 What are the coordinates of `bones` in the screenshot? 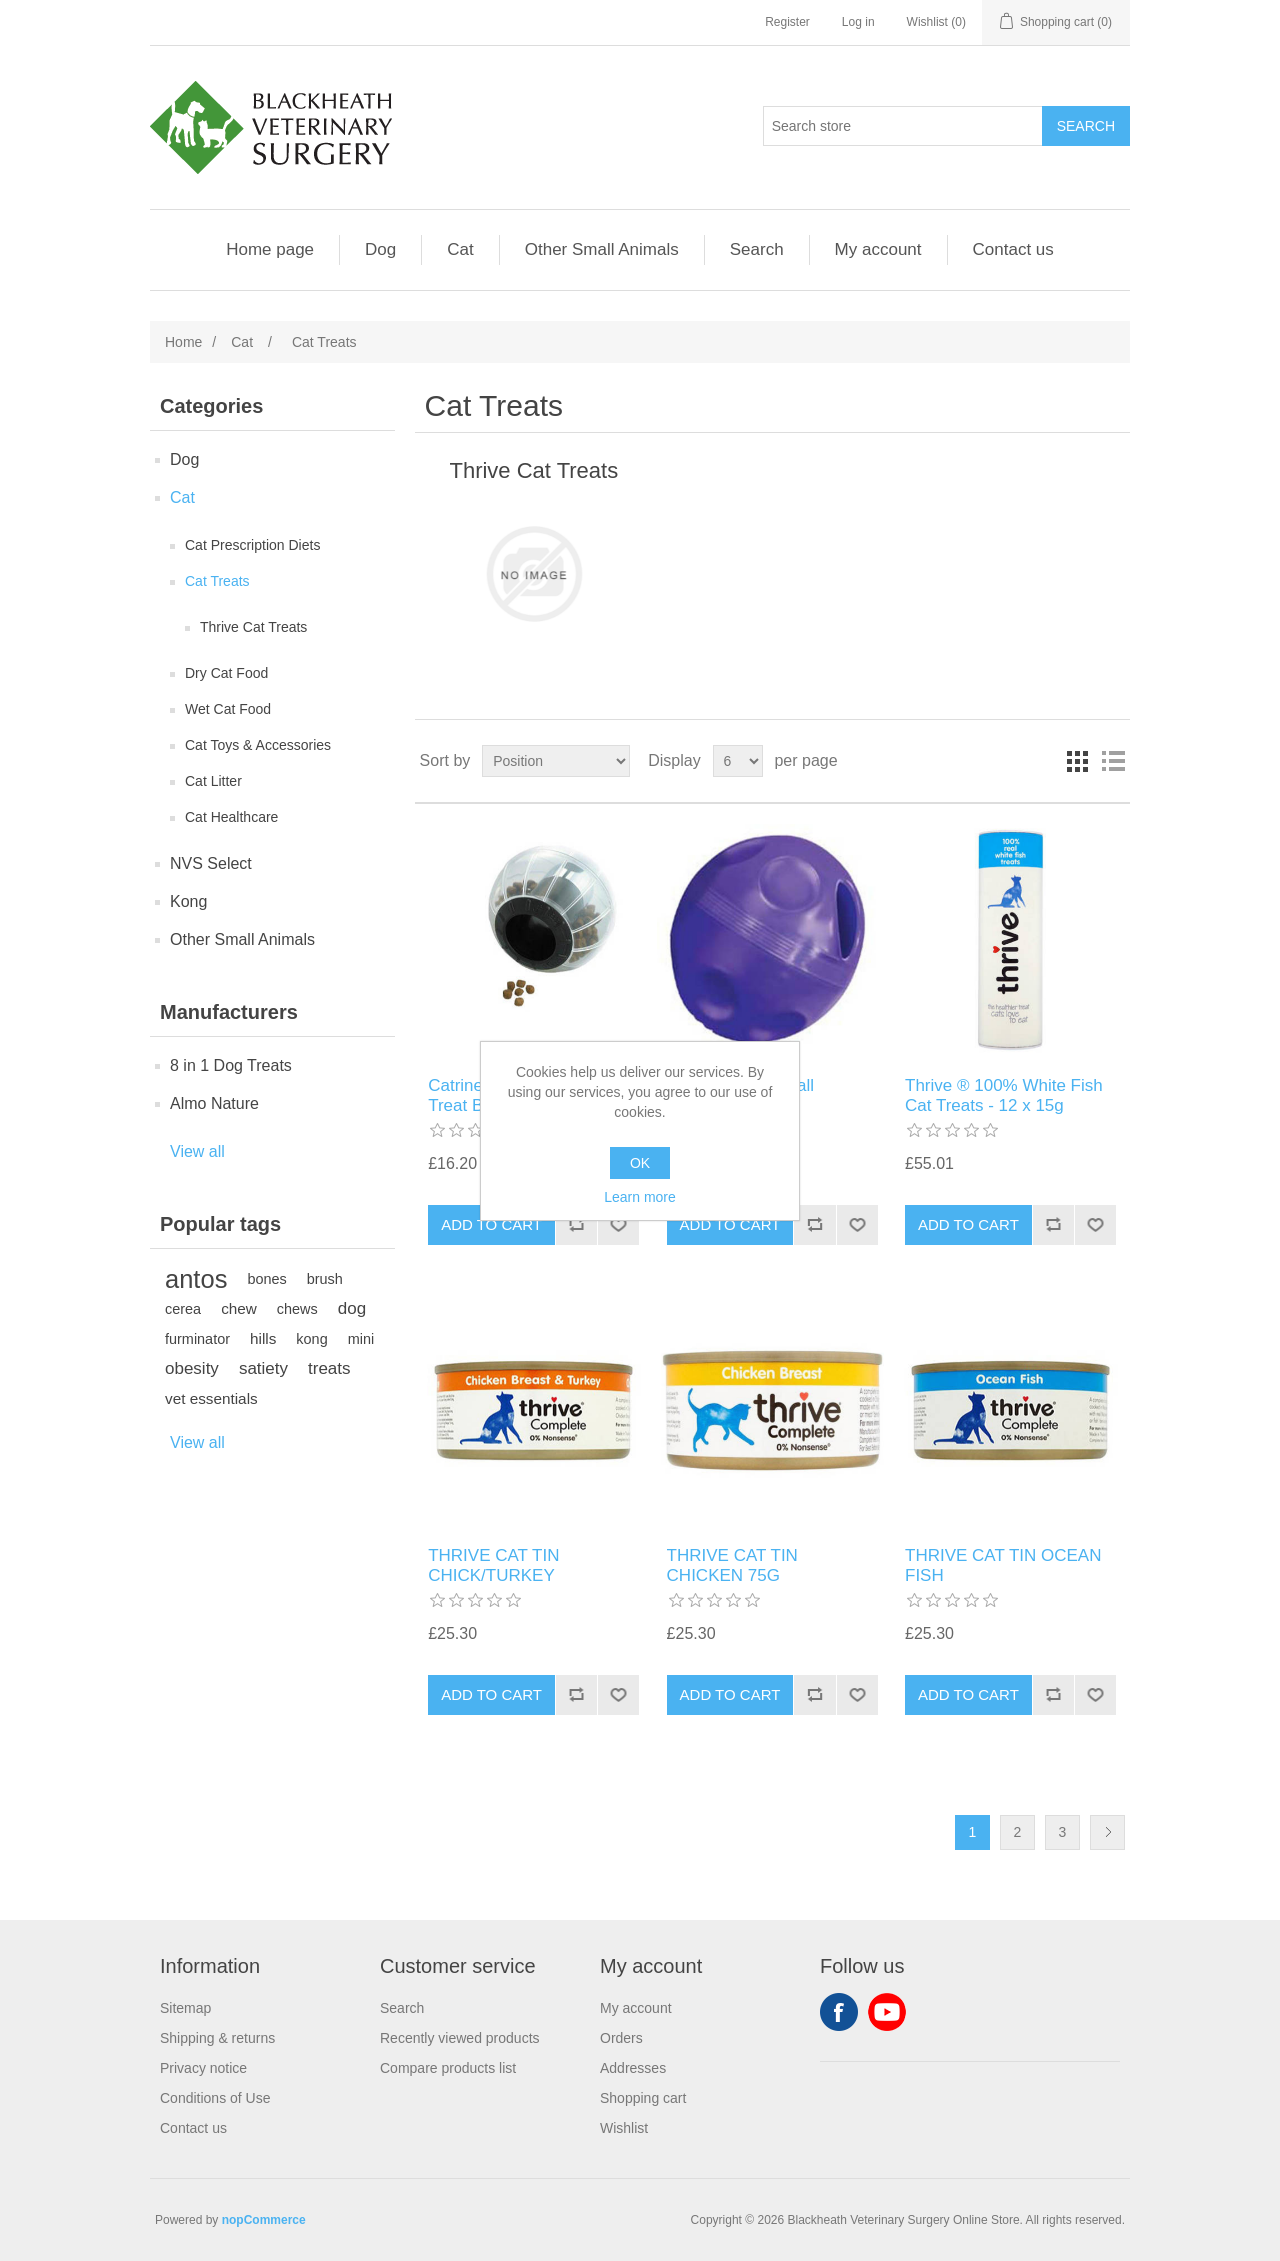 It's located at (266, 1279).